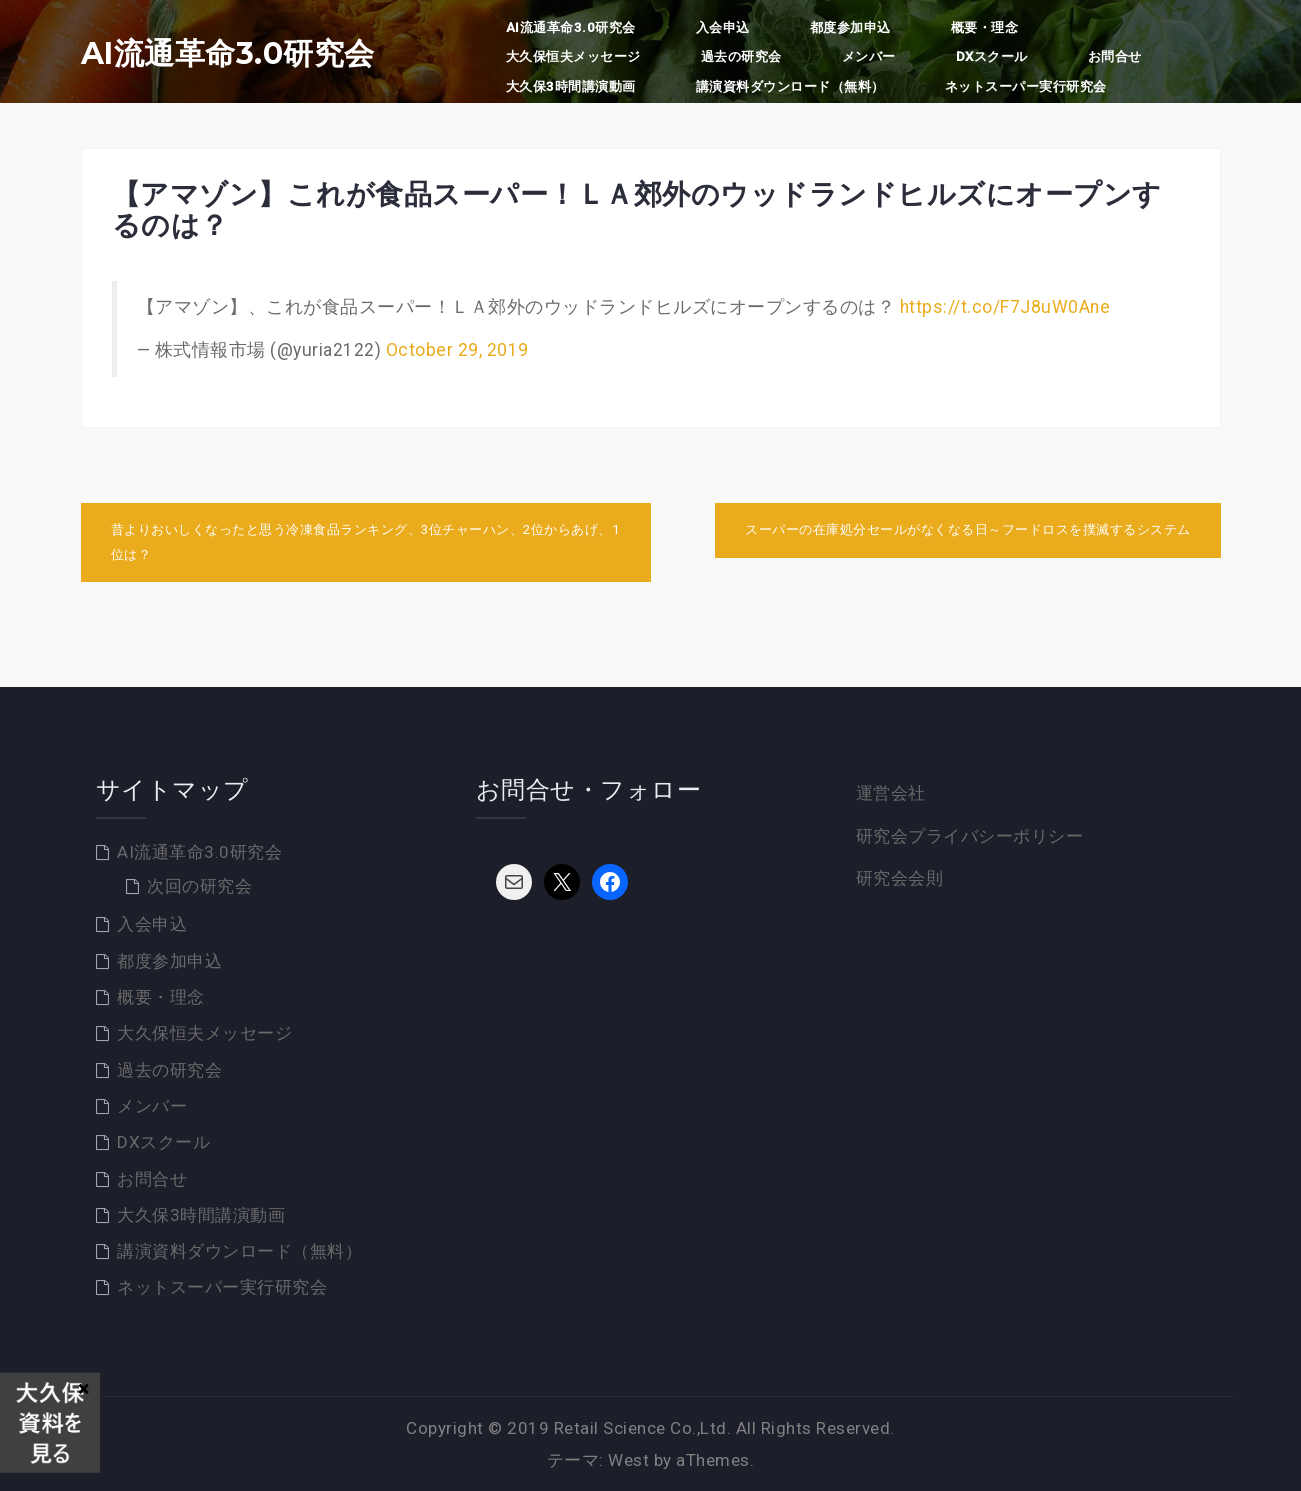 The height and width of the screenshot is (1491, 1301). What do you see at coordinates (1005, 307) in the screenshot?
I see `https://t.co/F7J8uW0Ane` at bounding box center [1005, 307].